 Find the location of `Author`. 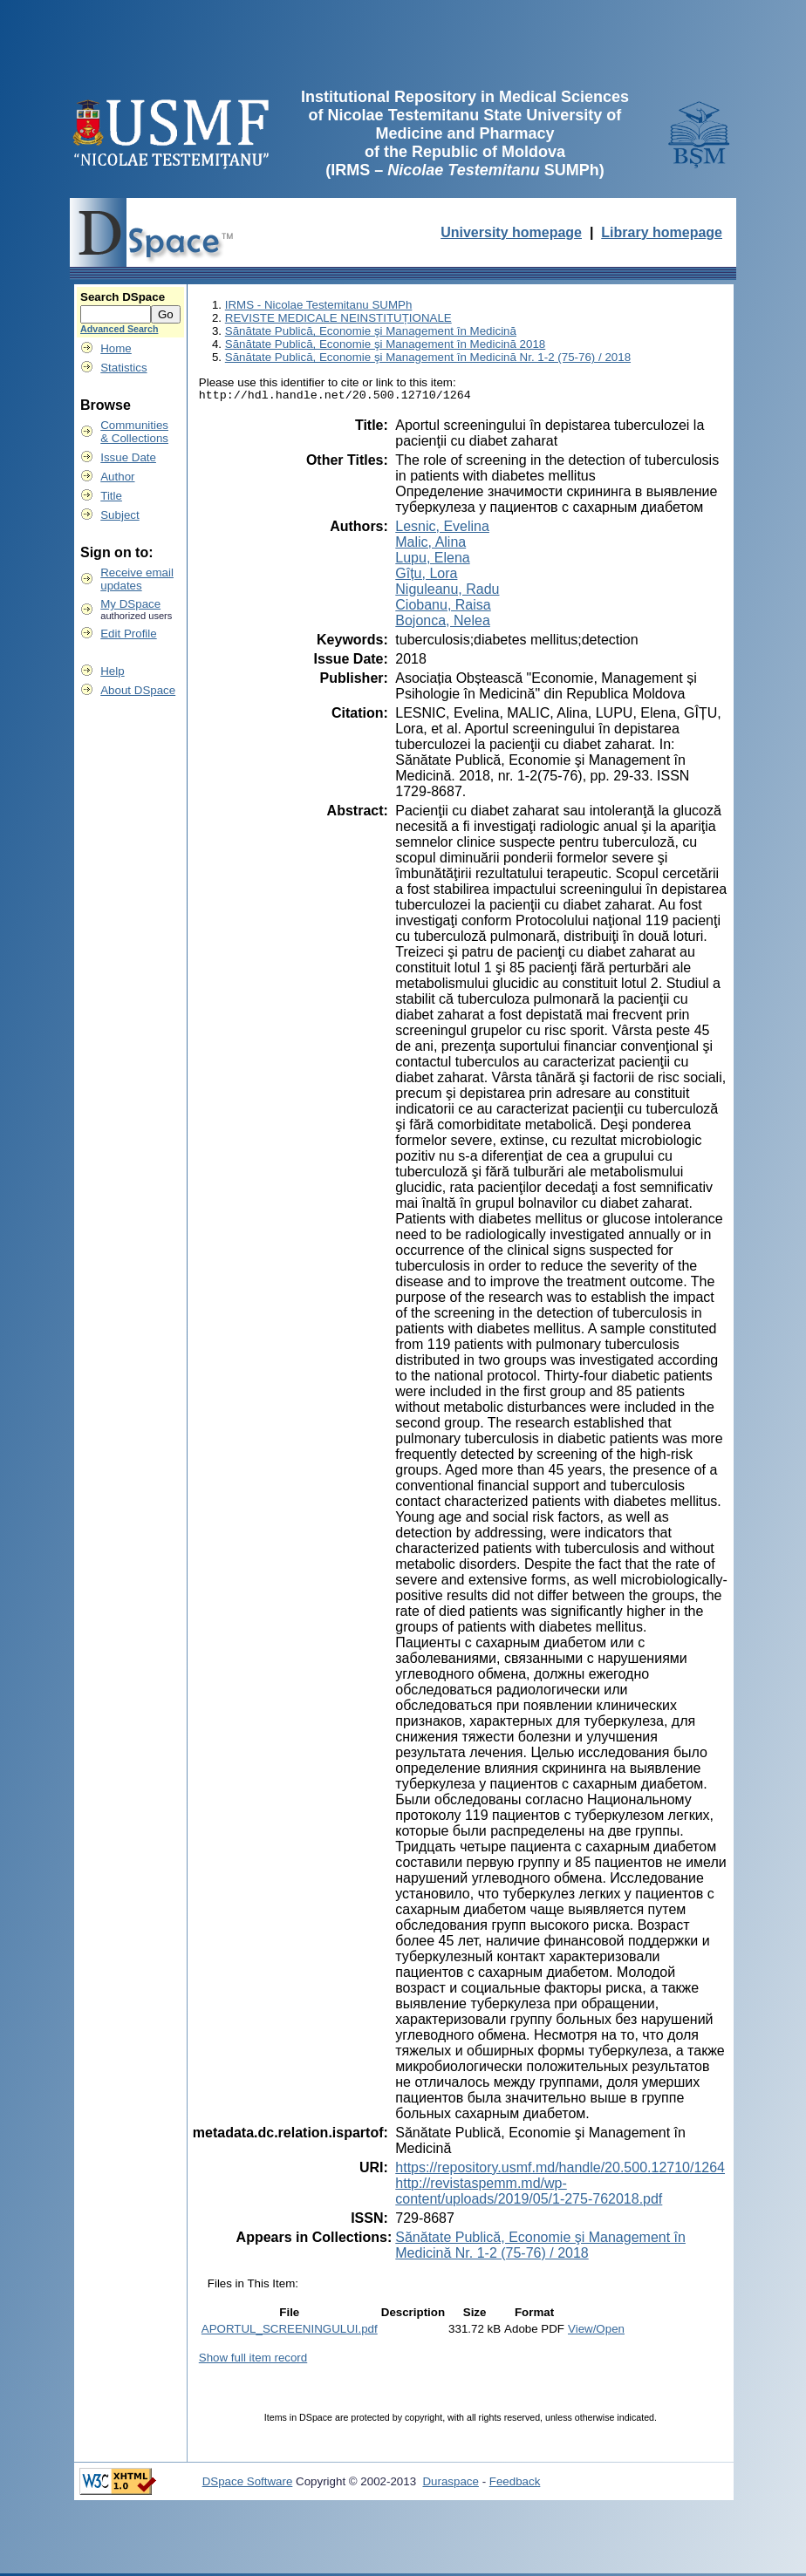

Author is located at coordinates (117, 476).